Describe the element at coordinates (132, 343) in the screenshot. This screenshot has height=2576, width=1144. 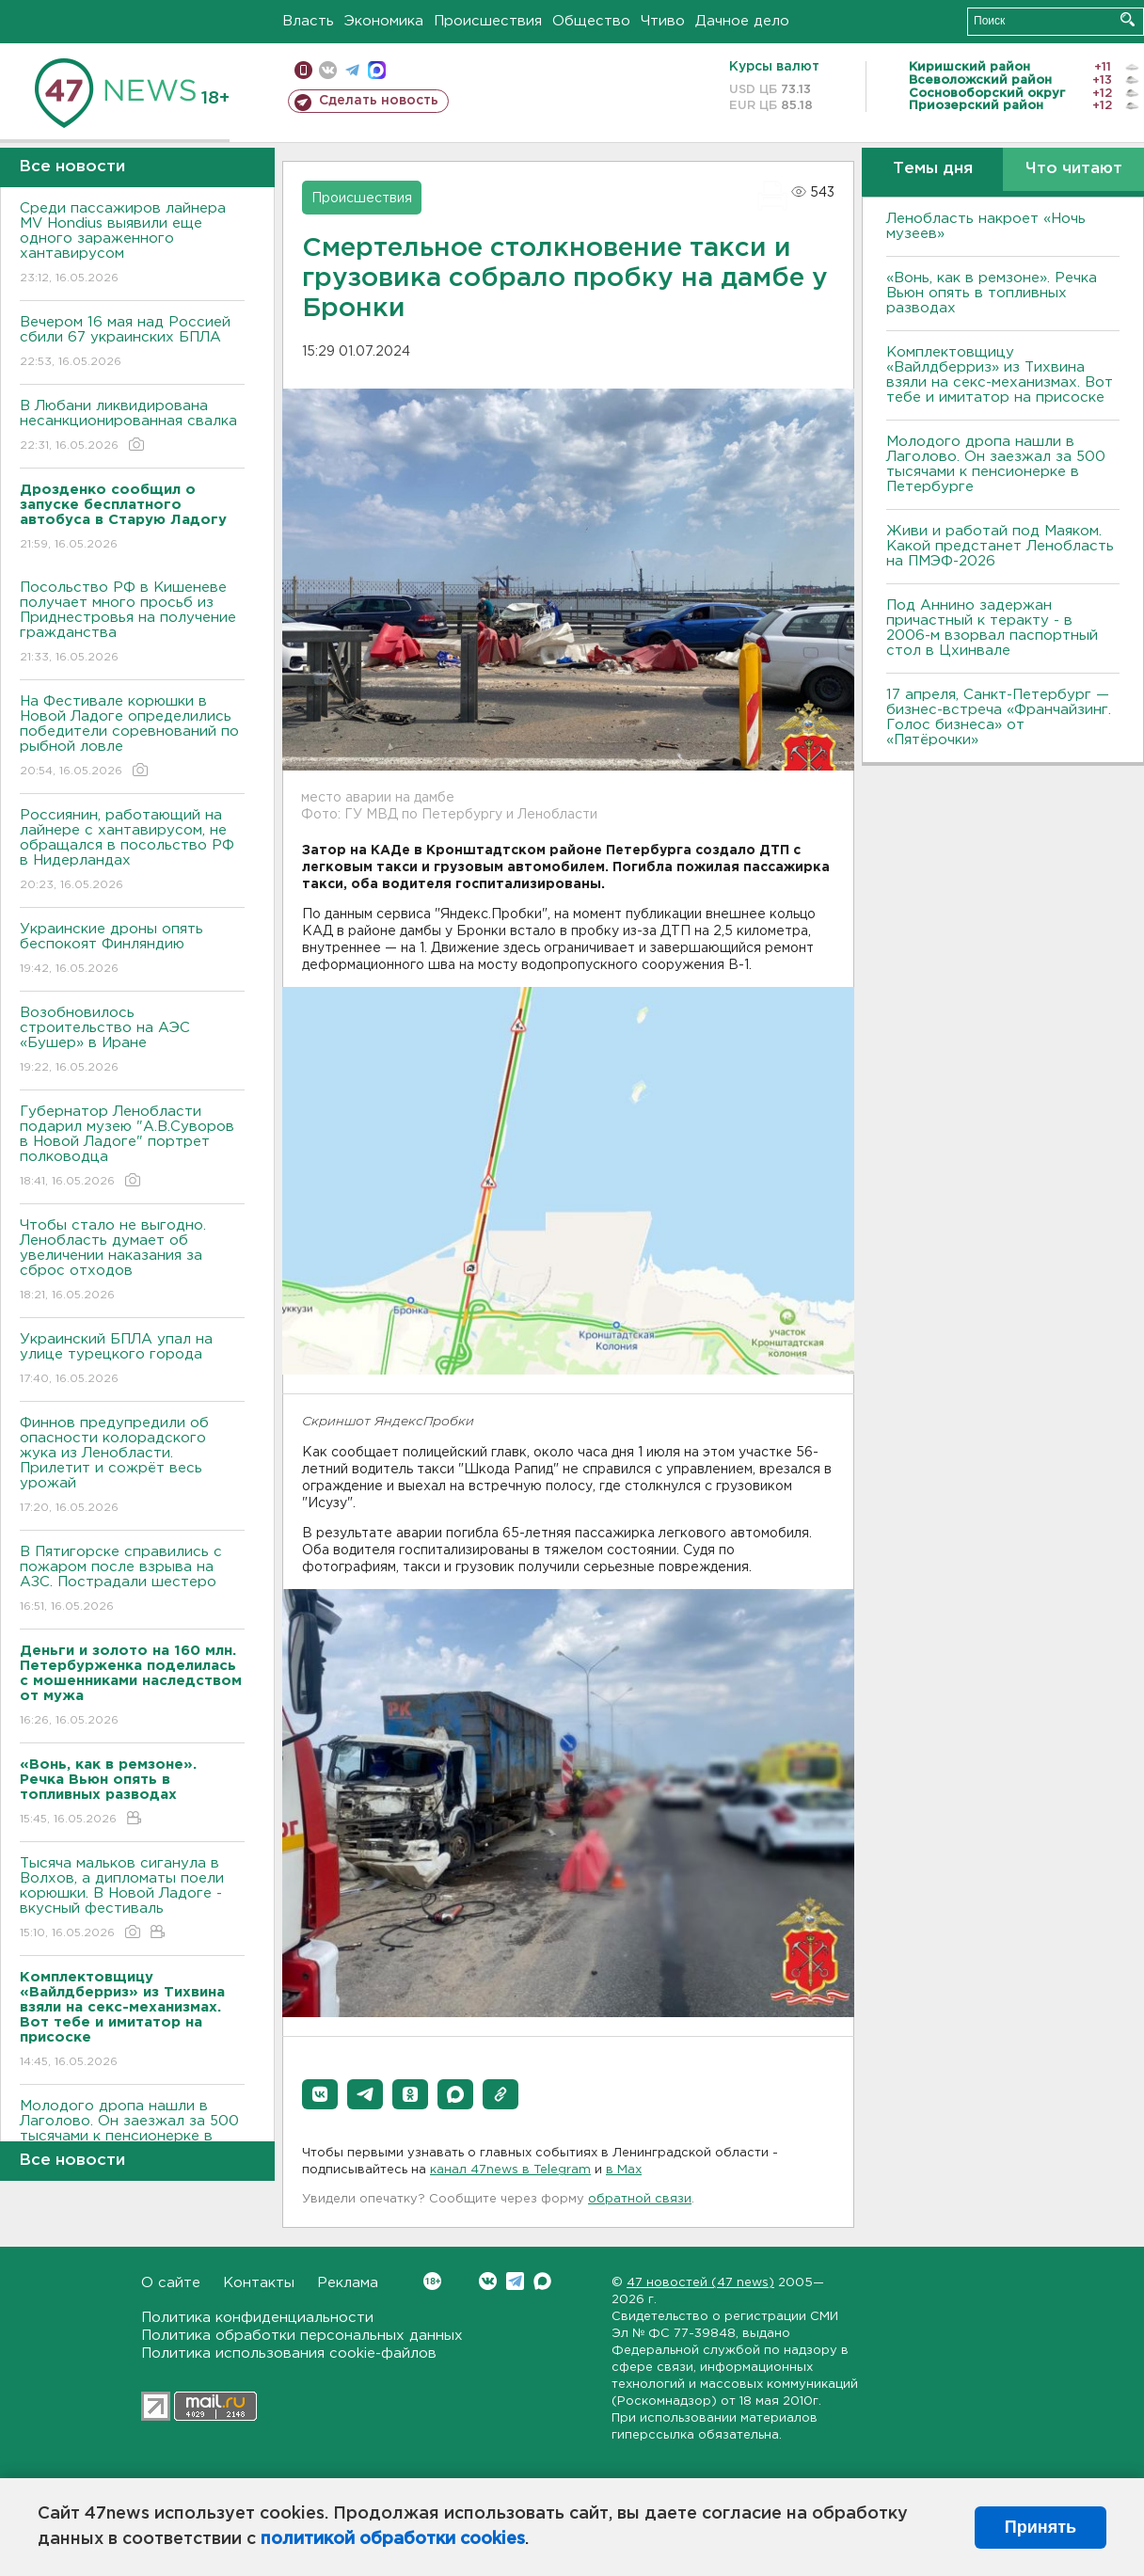
I see `Вечером 16 мая над Россией сбили 67 украинских БПЛА` at that location.